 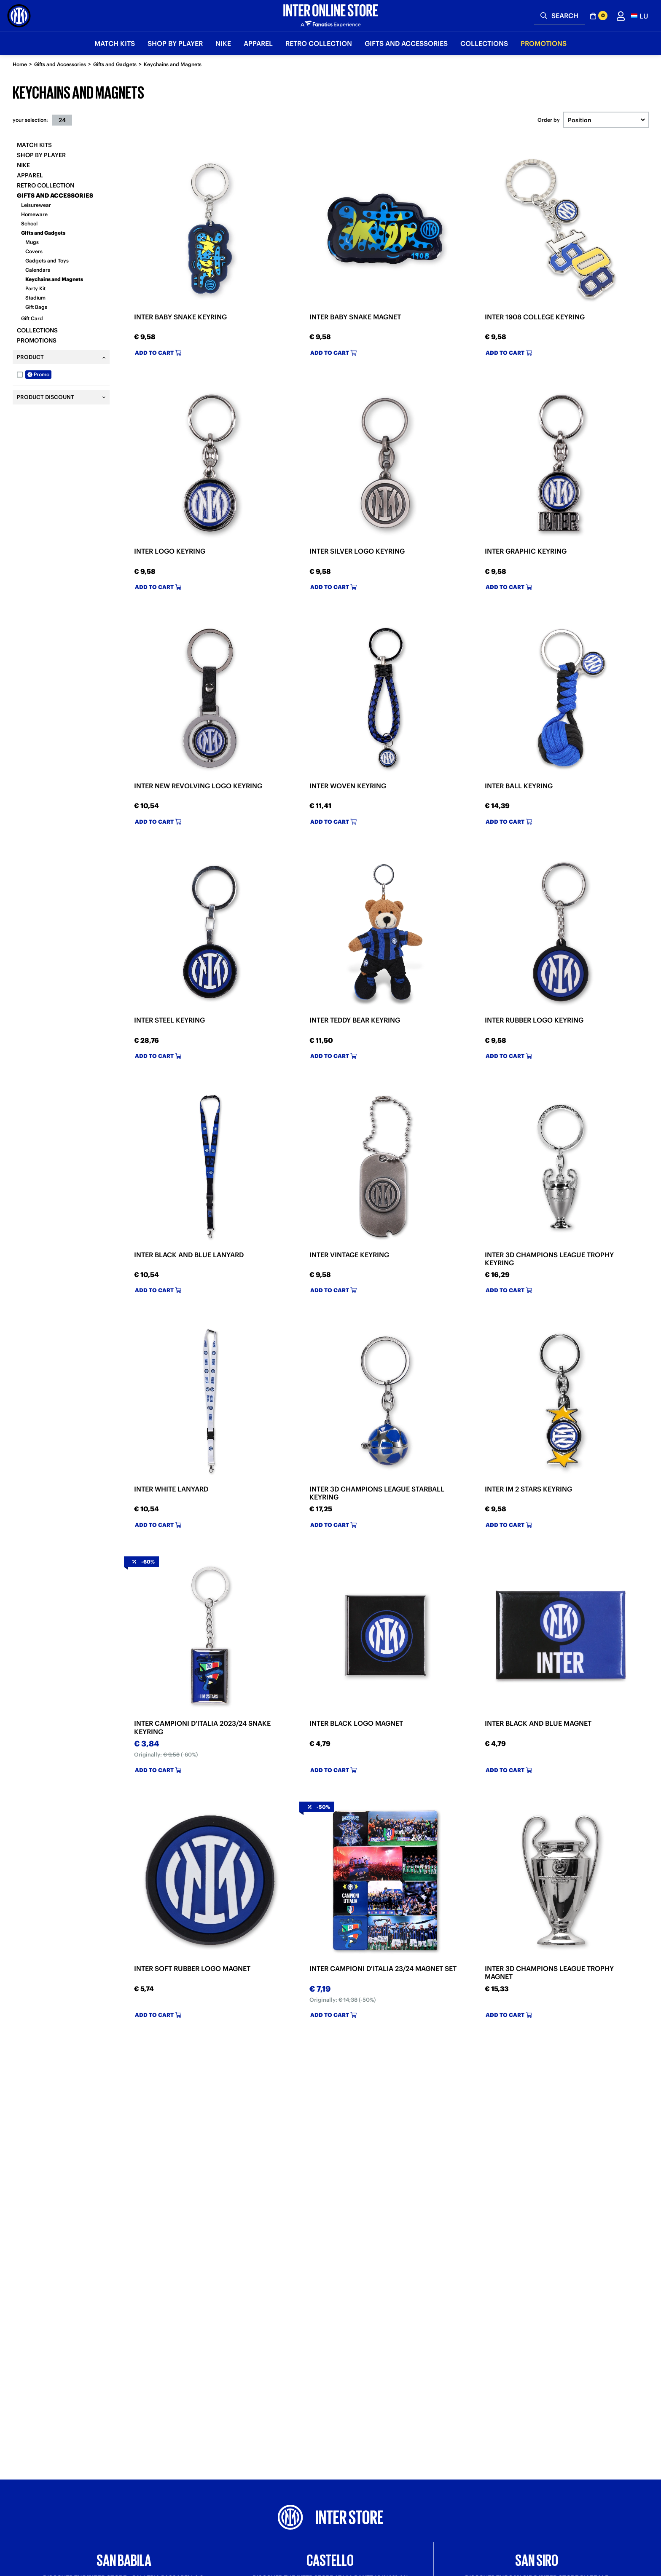 What do you see at coordinates (356, 1723) in the screenshot?
I see `INTER BLACK LOGO MAGNET` at bounding box center [356, 1723].